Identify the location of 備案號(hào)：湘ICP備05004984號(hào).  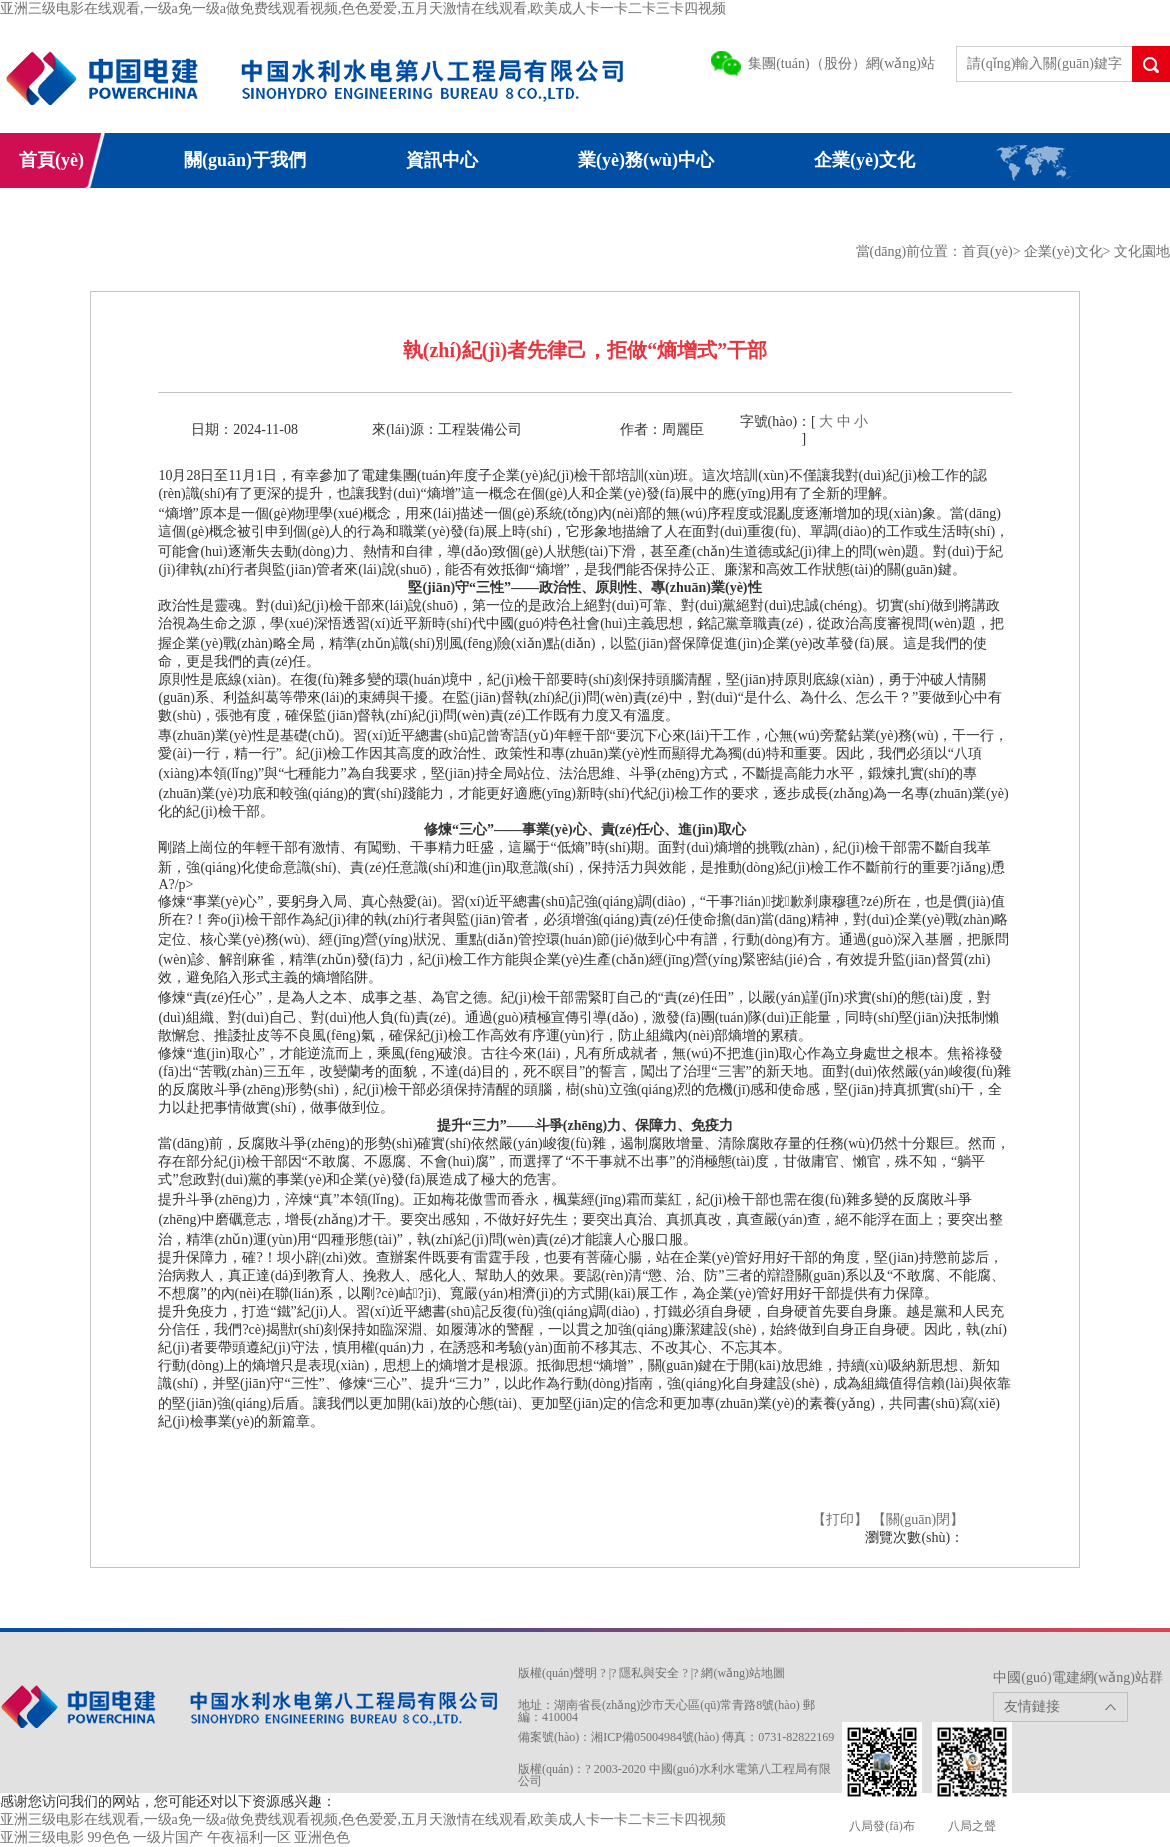
(618, 1737).